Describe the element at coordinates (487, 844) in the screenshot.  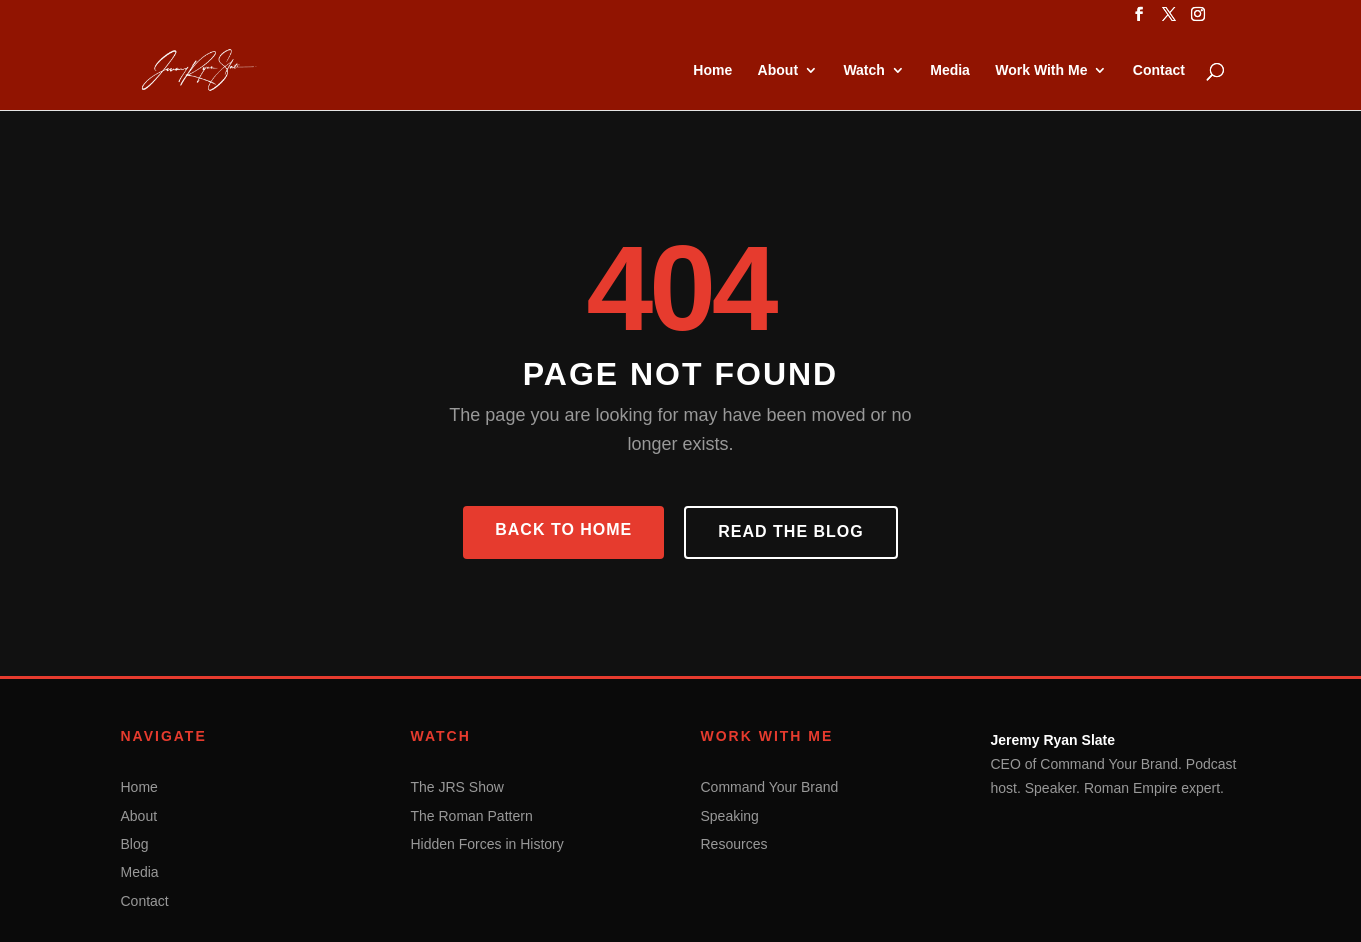
I see `Hidden Forces in History` at that location.